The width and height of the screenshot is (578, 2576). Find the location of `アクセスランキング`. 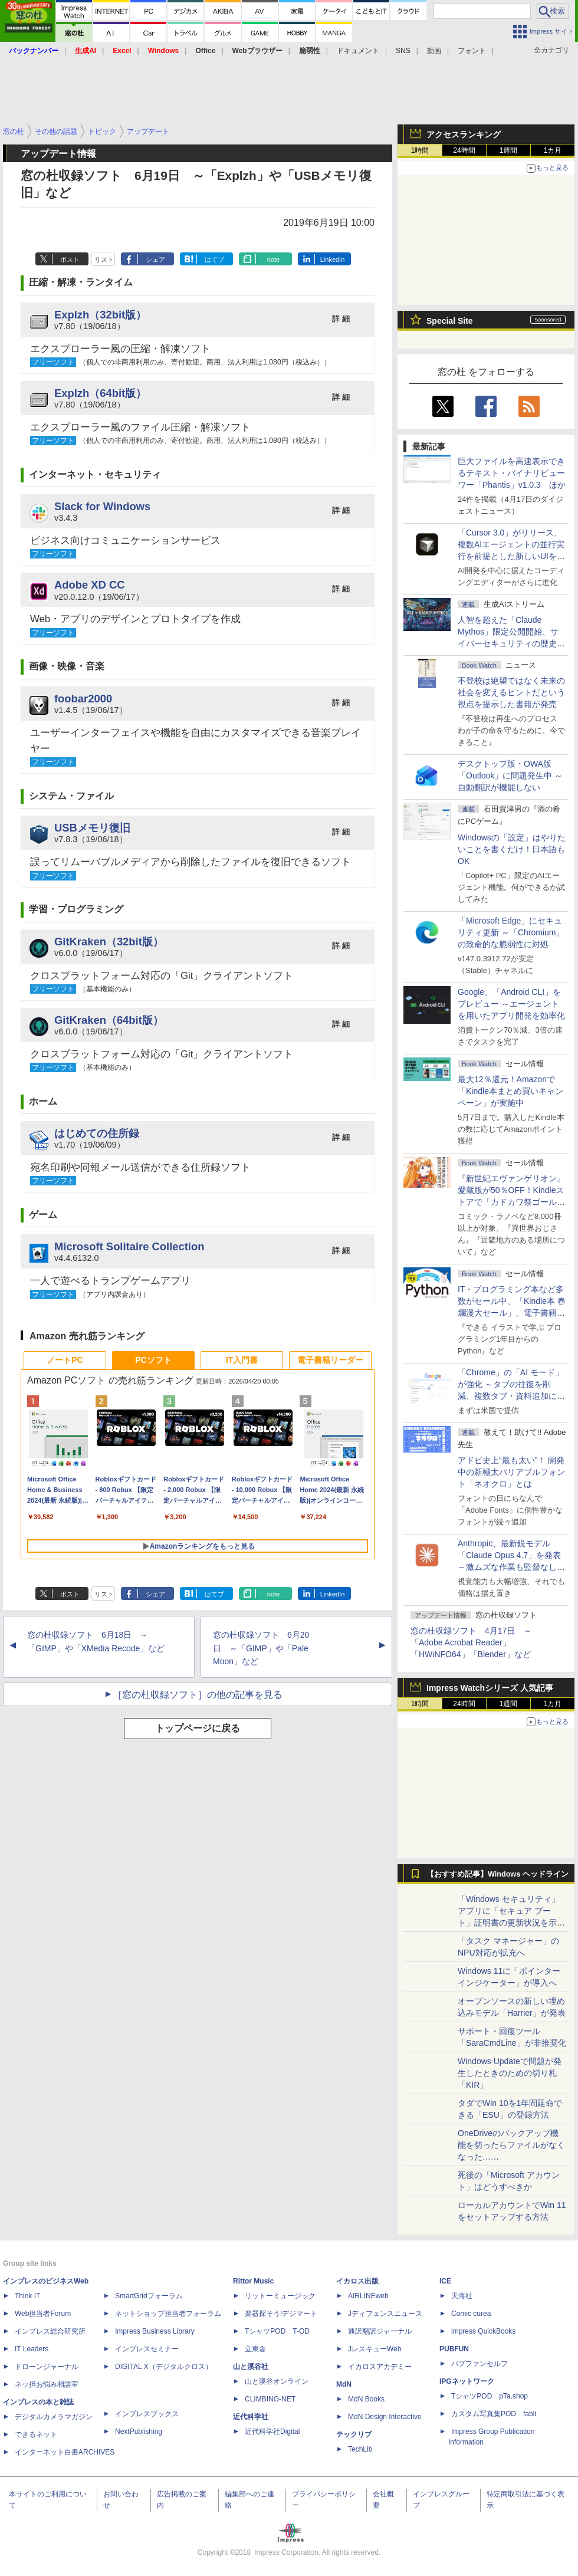

アクセスランキング is located at coordinates (463, 134).